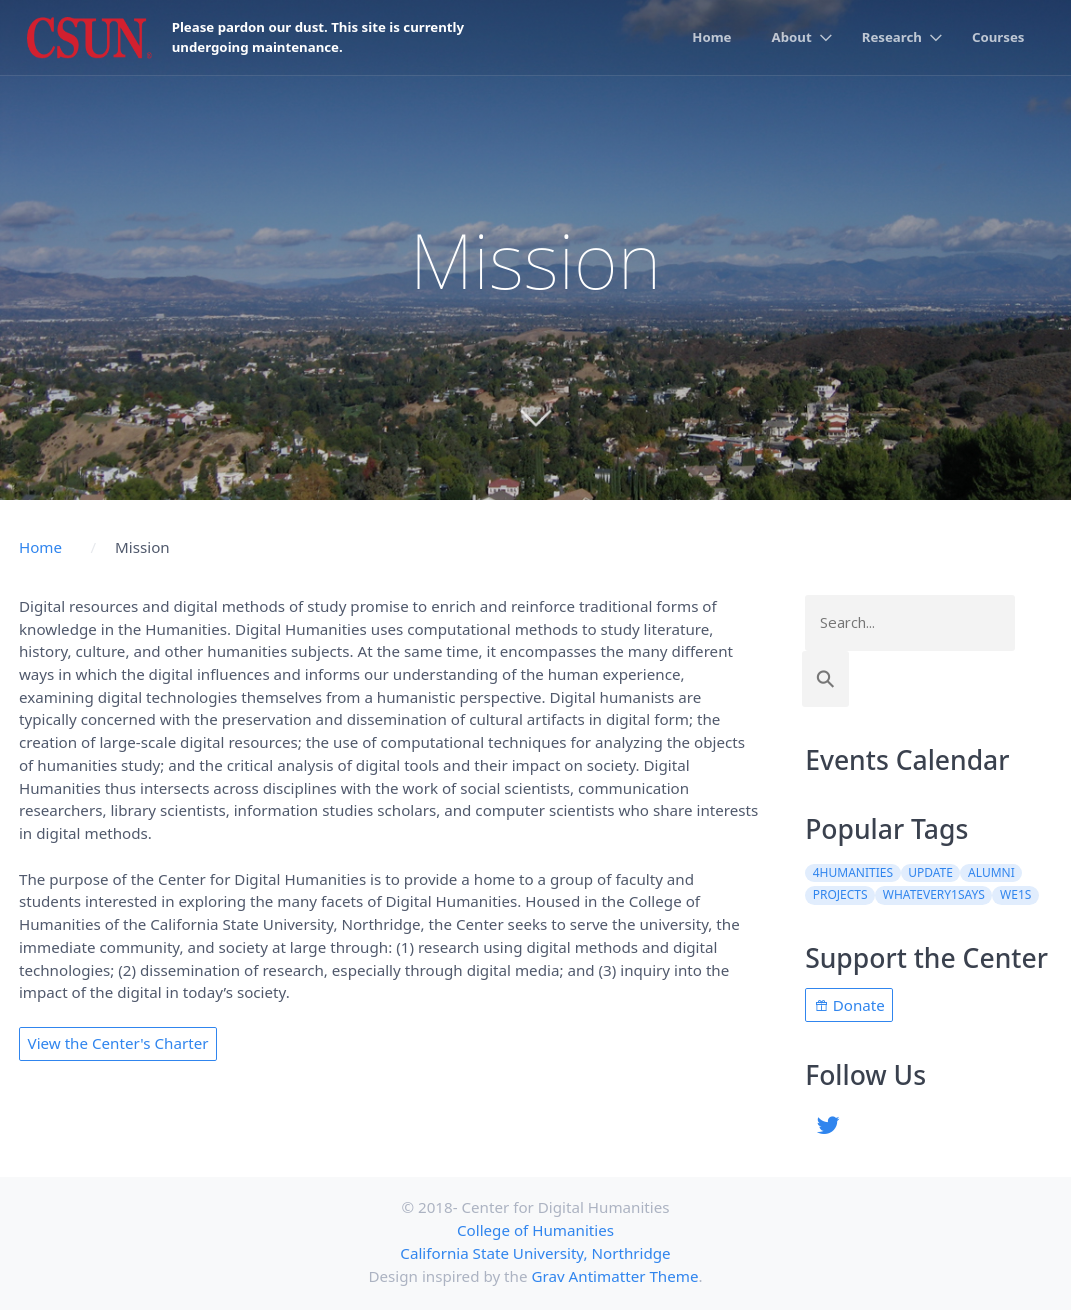 The image size is (1071, 1310). Describe the element at coordinates (535, 1253) in the screenshot. I see `California State University, Northridge` at that location.